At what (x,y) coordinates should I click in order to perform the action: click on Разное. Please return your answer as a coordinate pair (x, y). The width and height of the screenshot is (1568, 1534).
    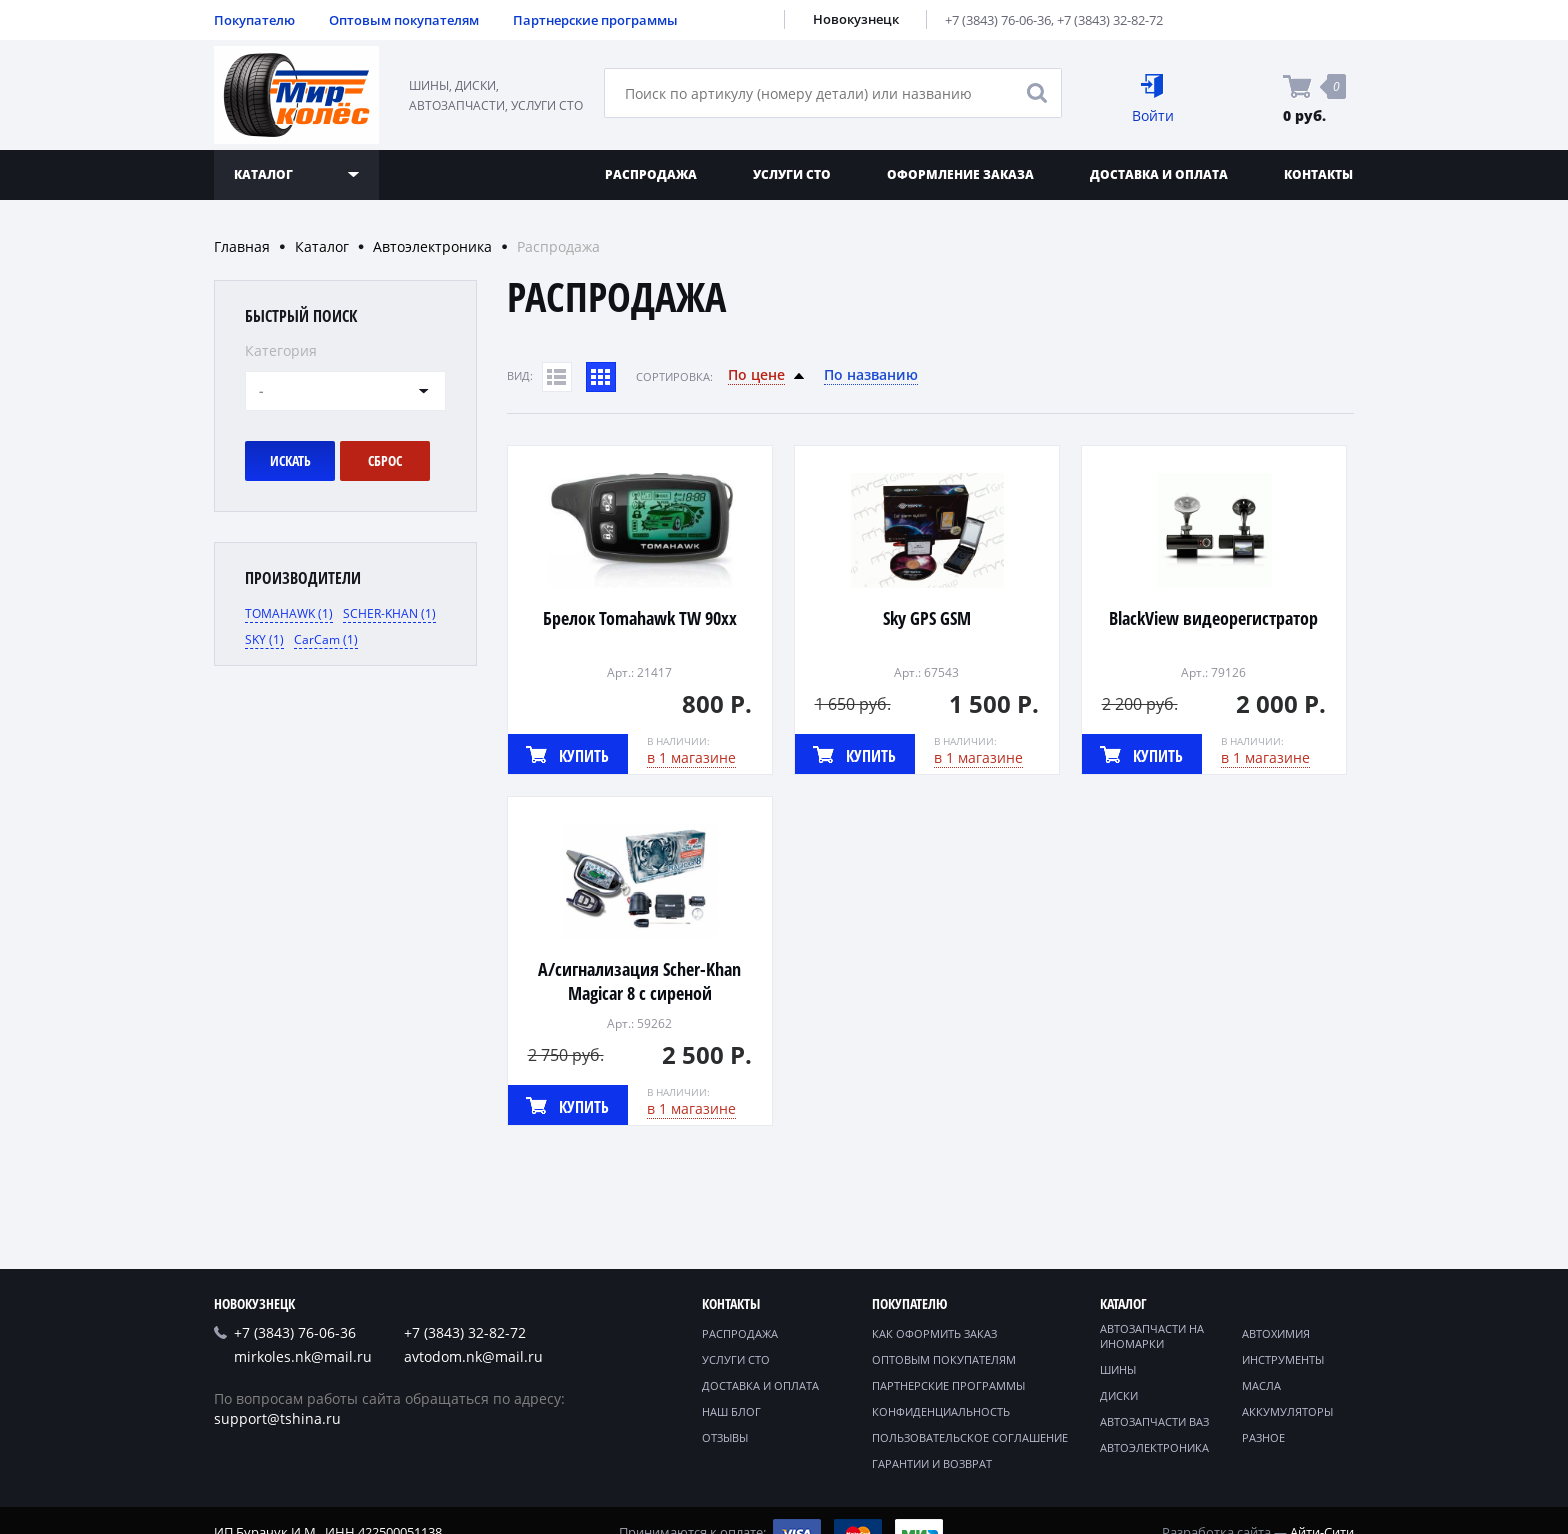
    Looking at the image, I should click on (1263, 1437).